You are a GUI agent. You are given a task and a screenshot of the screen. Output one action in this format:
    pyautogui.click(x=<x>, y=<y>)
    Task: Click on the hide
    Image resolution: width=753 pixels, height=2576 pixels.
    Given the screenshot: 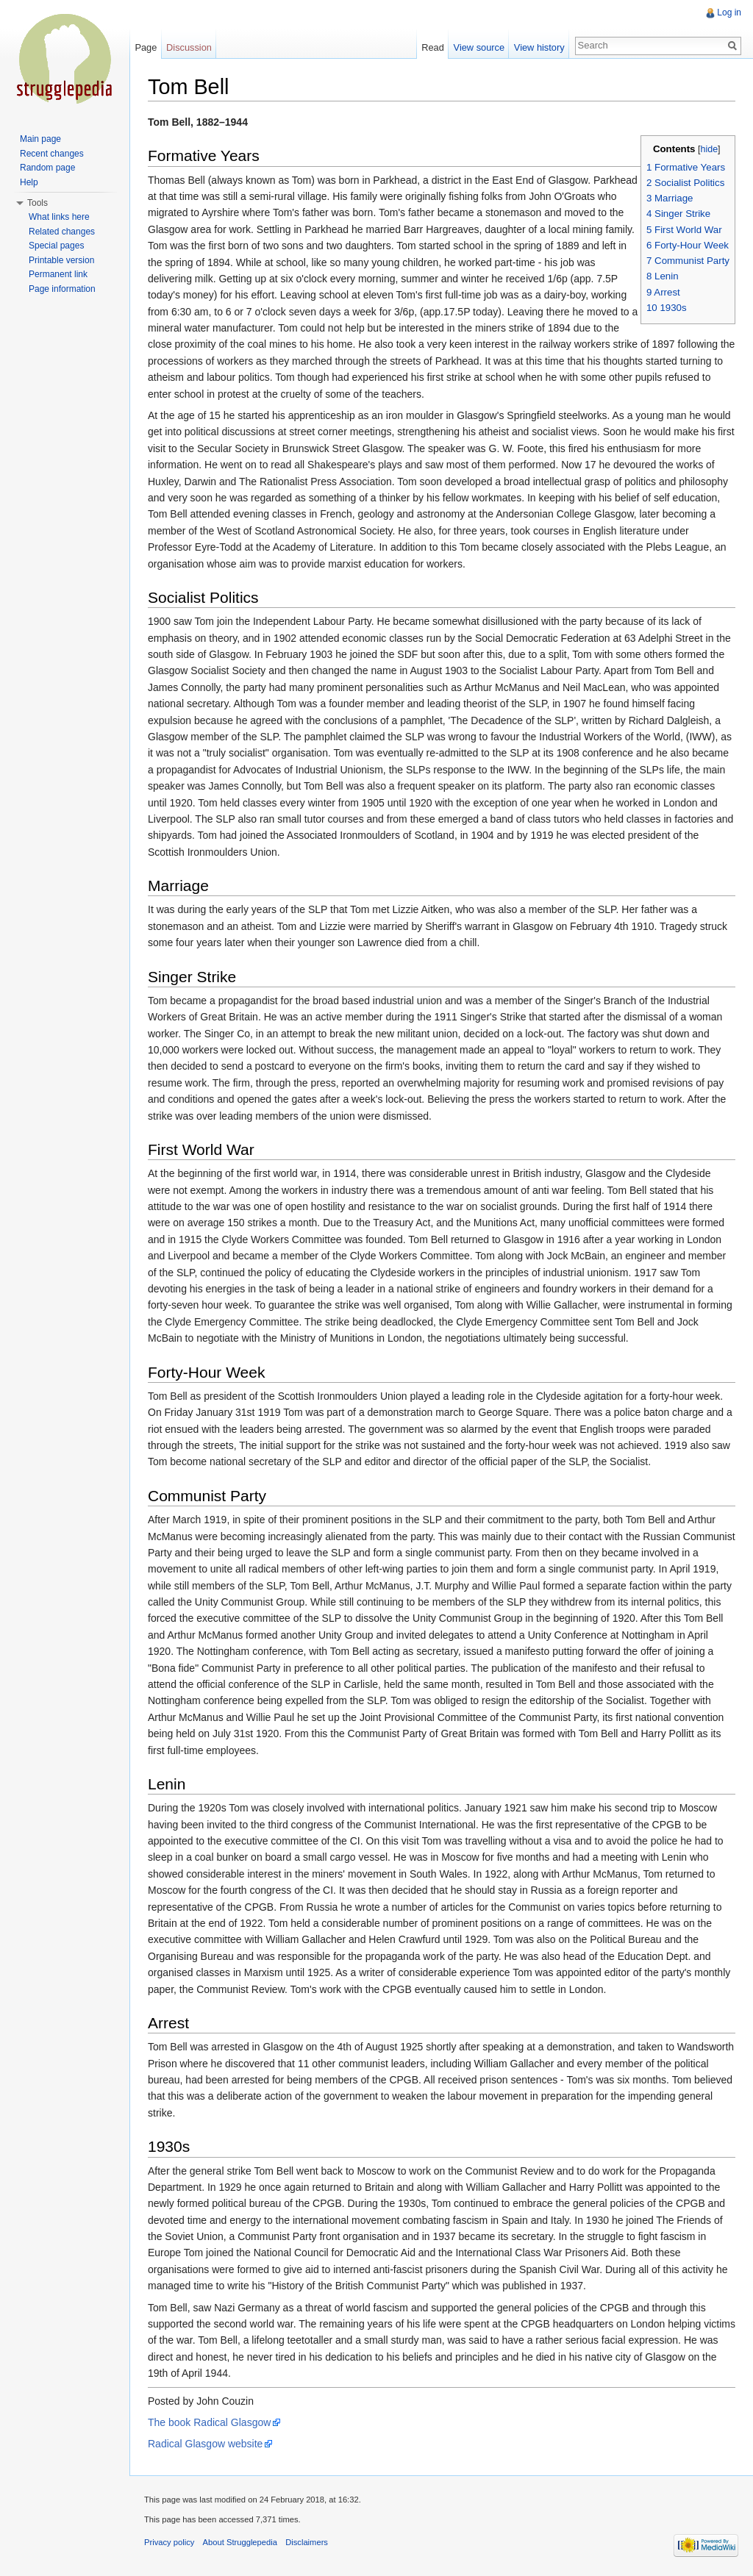 What is the action you would take?
    pyautogui.click(x=709, y=149)
    